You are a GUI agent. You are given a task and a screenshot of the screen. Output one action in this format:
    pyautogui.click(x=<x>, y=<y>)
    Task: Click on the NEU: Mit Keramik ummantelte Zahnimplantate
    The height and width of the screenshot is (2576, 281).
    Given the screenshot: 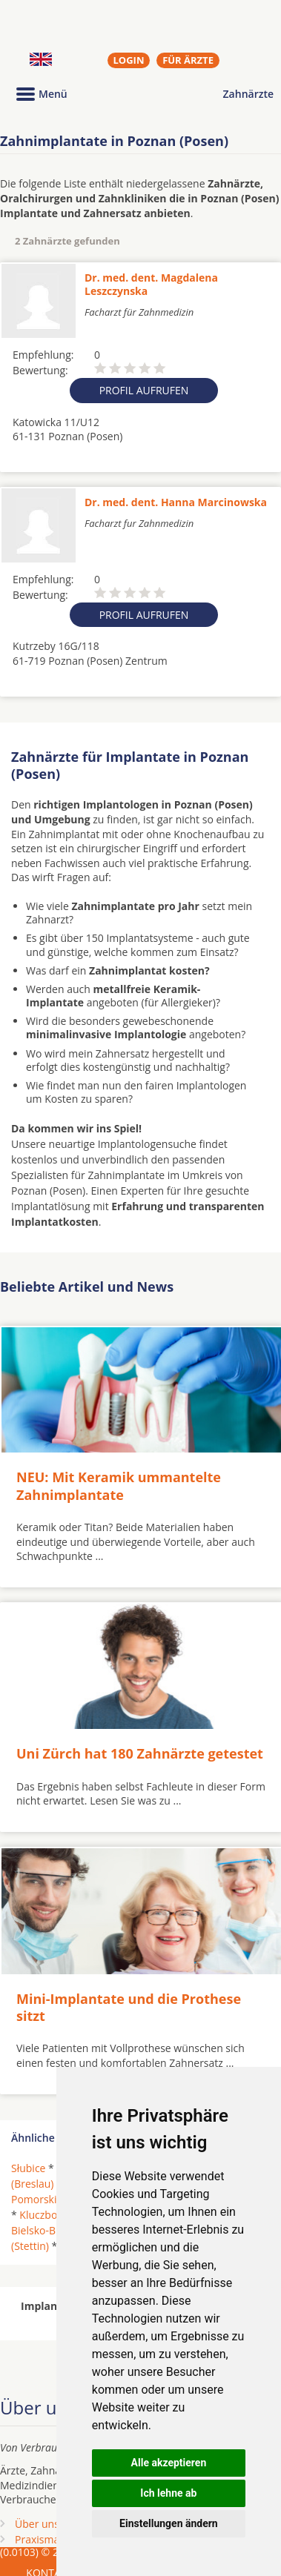 What is the action you would take?
    pyautogui.click(x=118, y=1485)
    